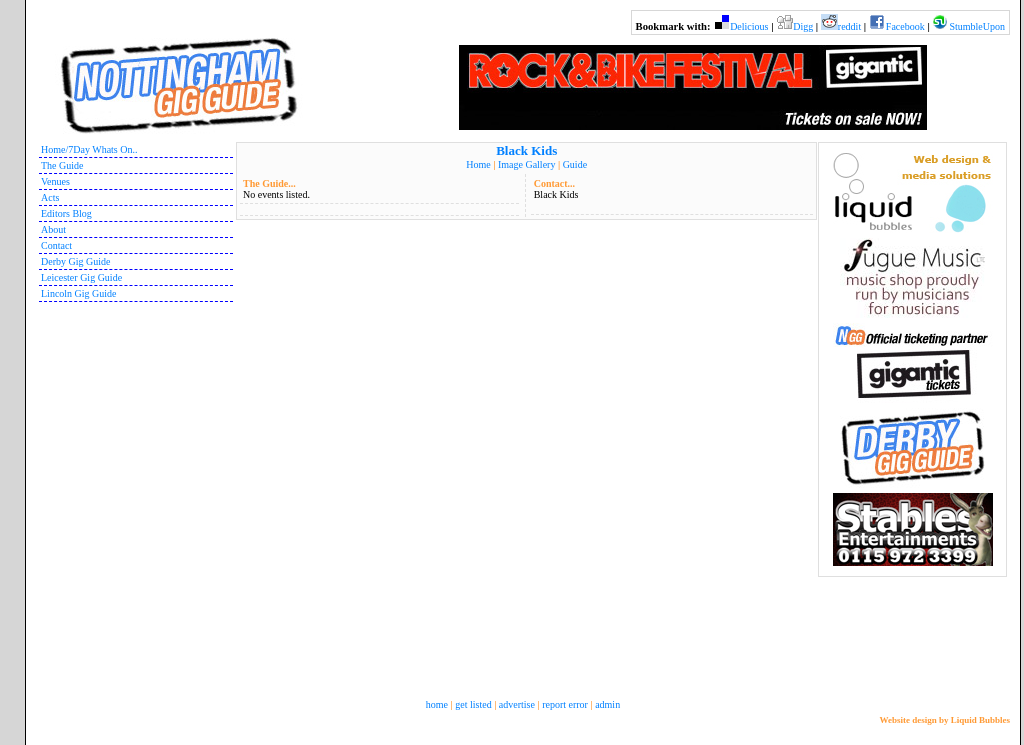 The height and width of the screenshot is (745, 1024). Describe the element at coordinates (944, 720) in the screenshot. I see `Website design by Liquid Bubbles` at that location.